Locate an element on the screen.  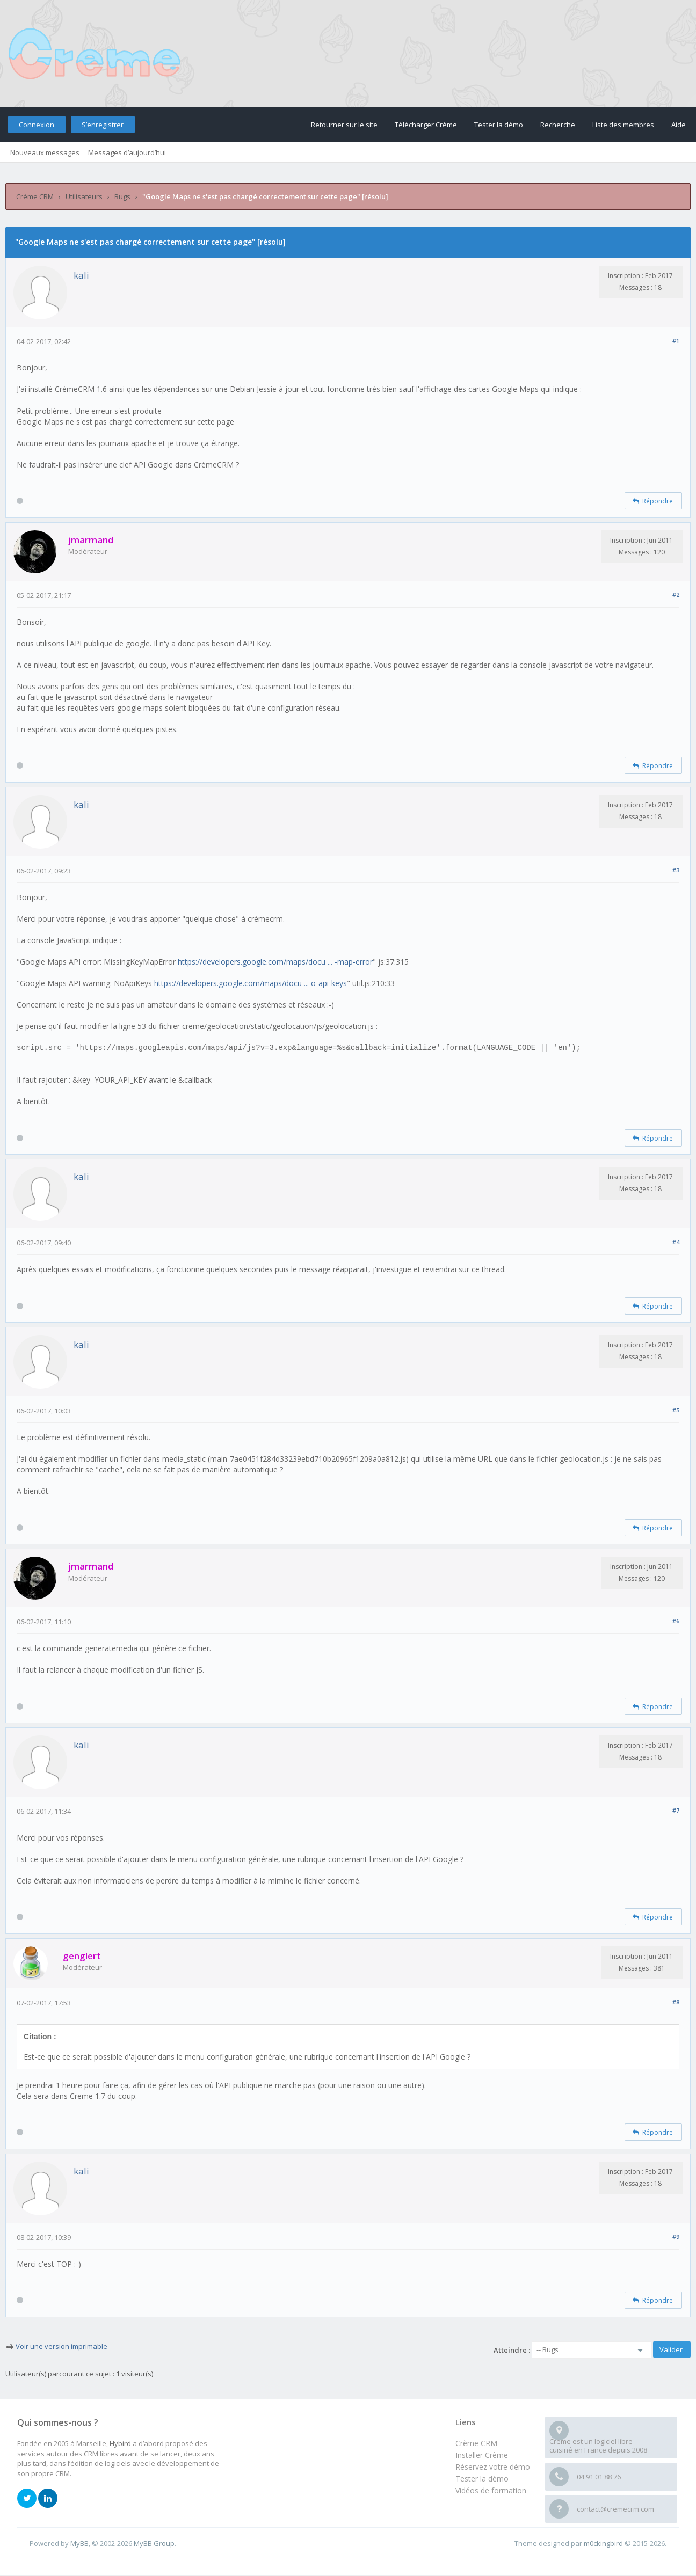
Liste des membres is located at coordinates (623, 124).